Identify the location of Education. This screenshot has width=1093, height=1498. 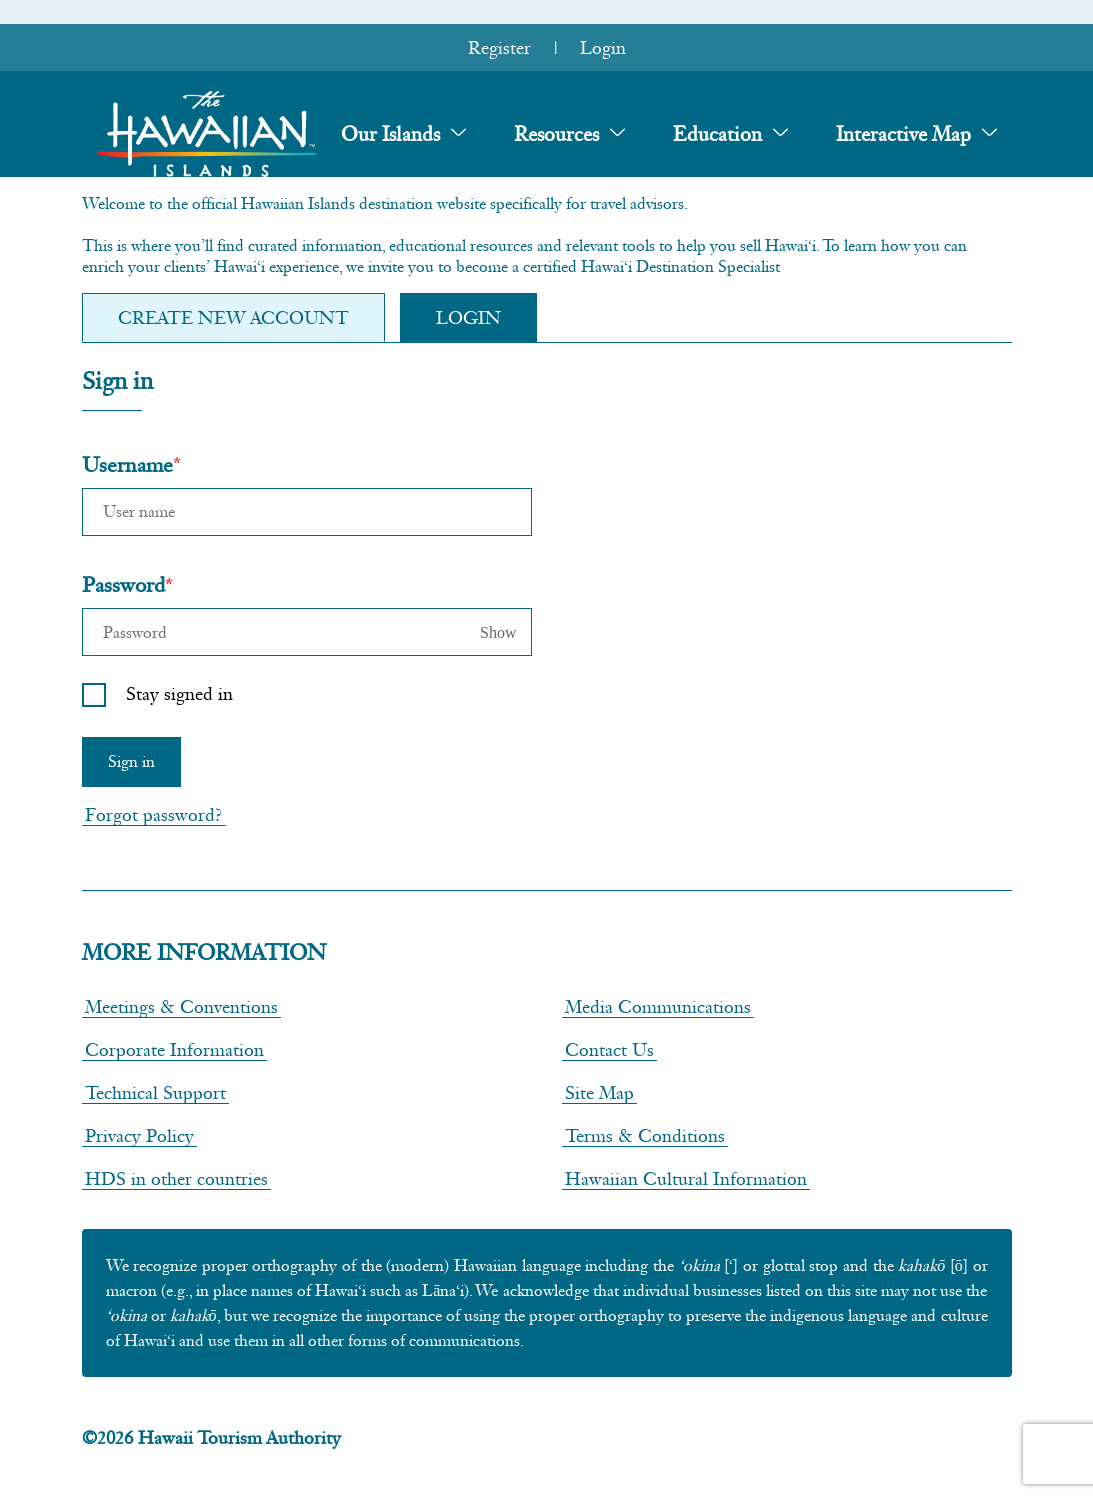
(717, 134).